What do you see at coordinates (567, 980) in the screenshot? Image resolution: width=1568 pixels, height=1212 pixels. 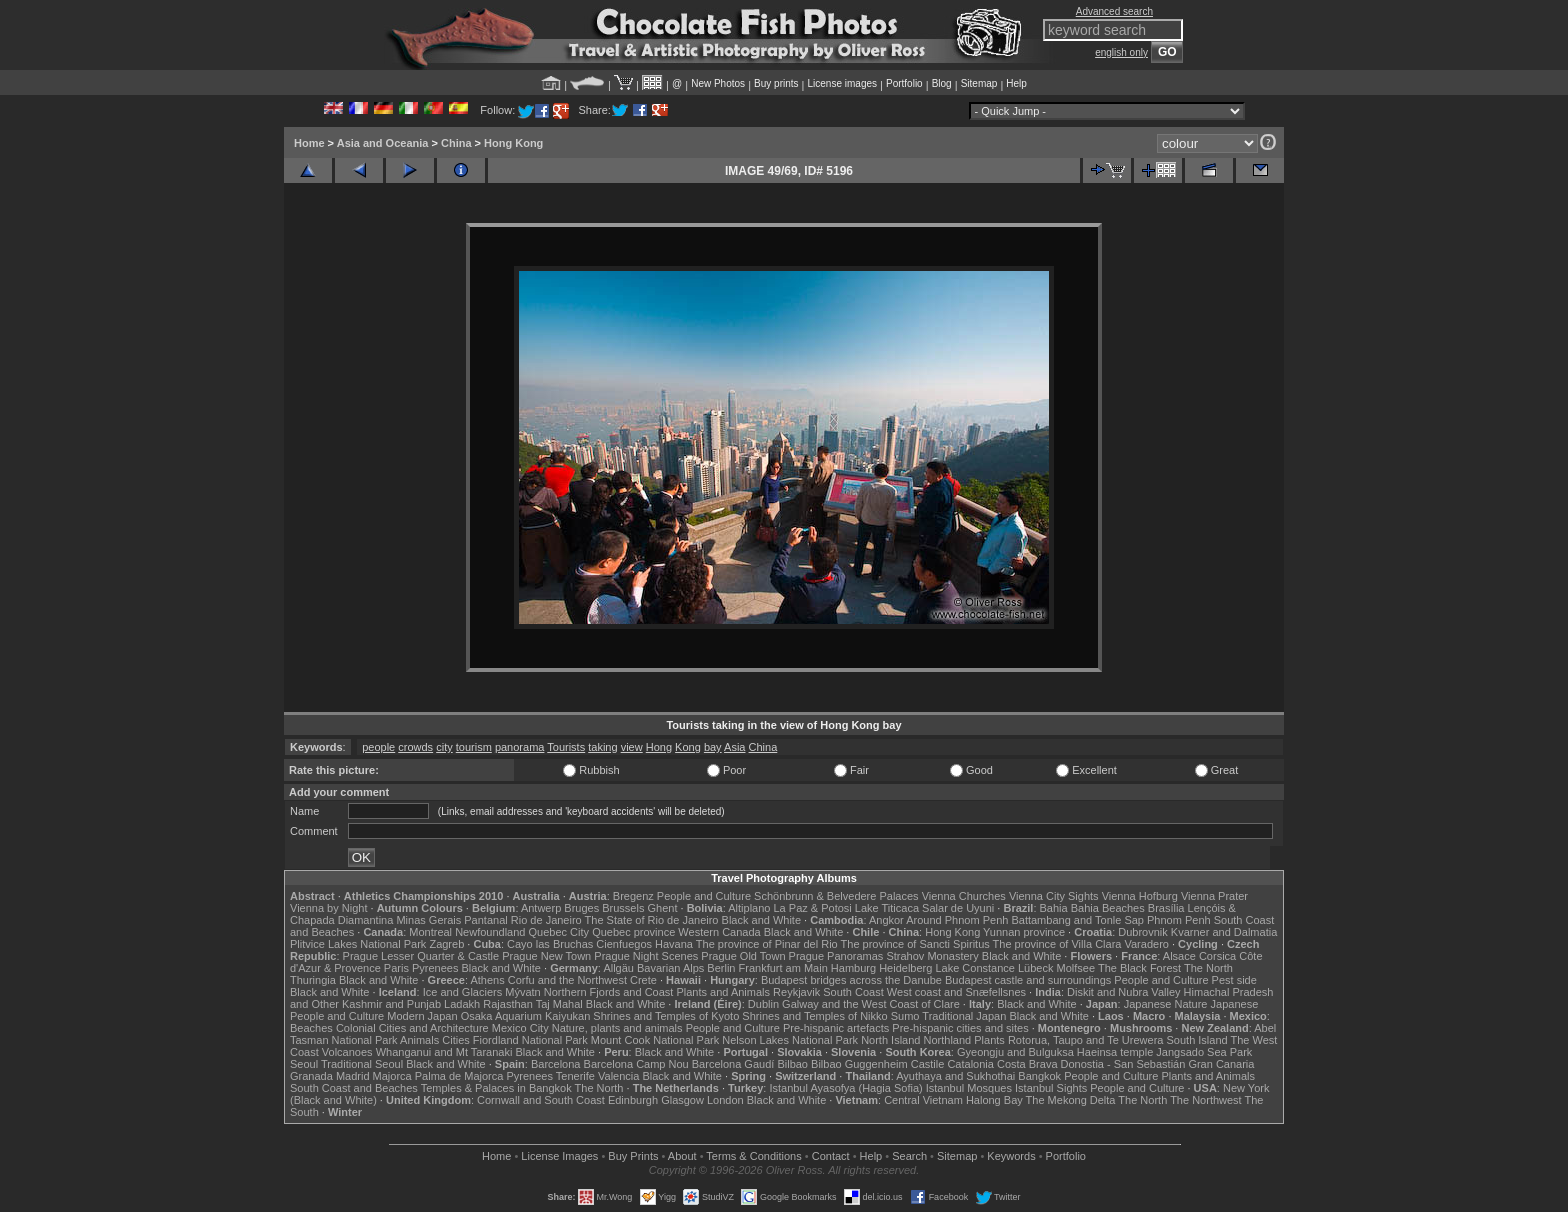 I see `Corfu and the Northwest` at bounding box center [567, 980].